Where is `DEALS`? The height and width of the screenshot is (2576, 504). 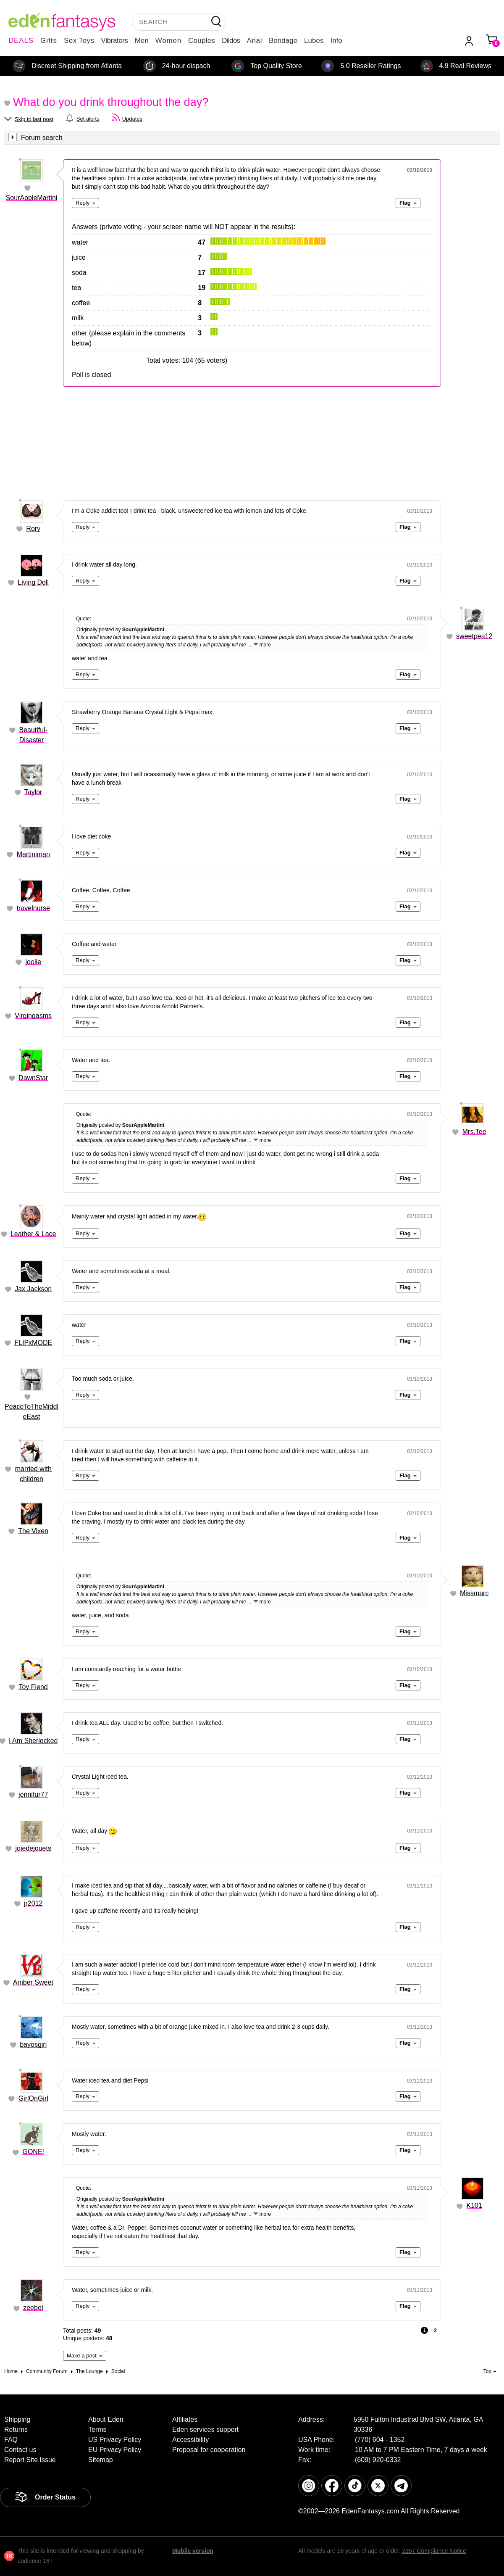
DEALS is located at coordinates (21, 41).